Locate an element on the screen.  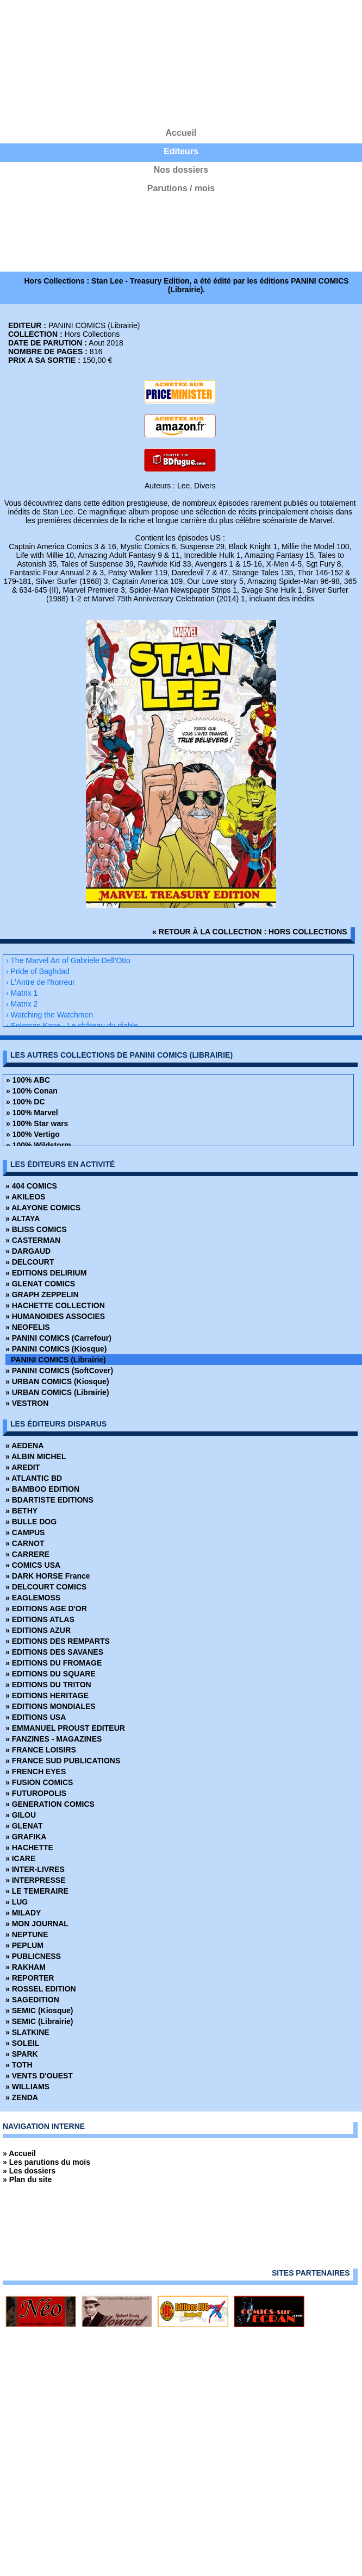
» PANINI COMICS (Carrefour) is located at coordinates (58, 1338).